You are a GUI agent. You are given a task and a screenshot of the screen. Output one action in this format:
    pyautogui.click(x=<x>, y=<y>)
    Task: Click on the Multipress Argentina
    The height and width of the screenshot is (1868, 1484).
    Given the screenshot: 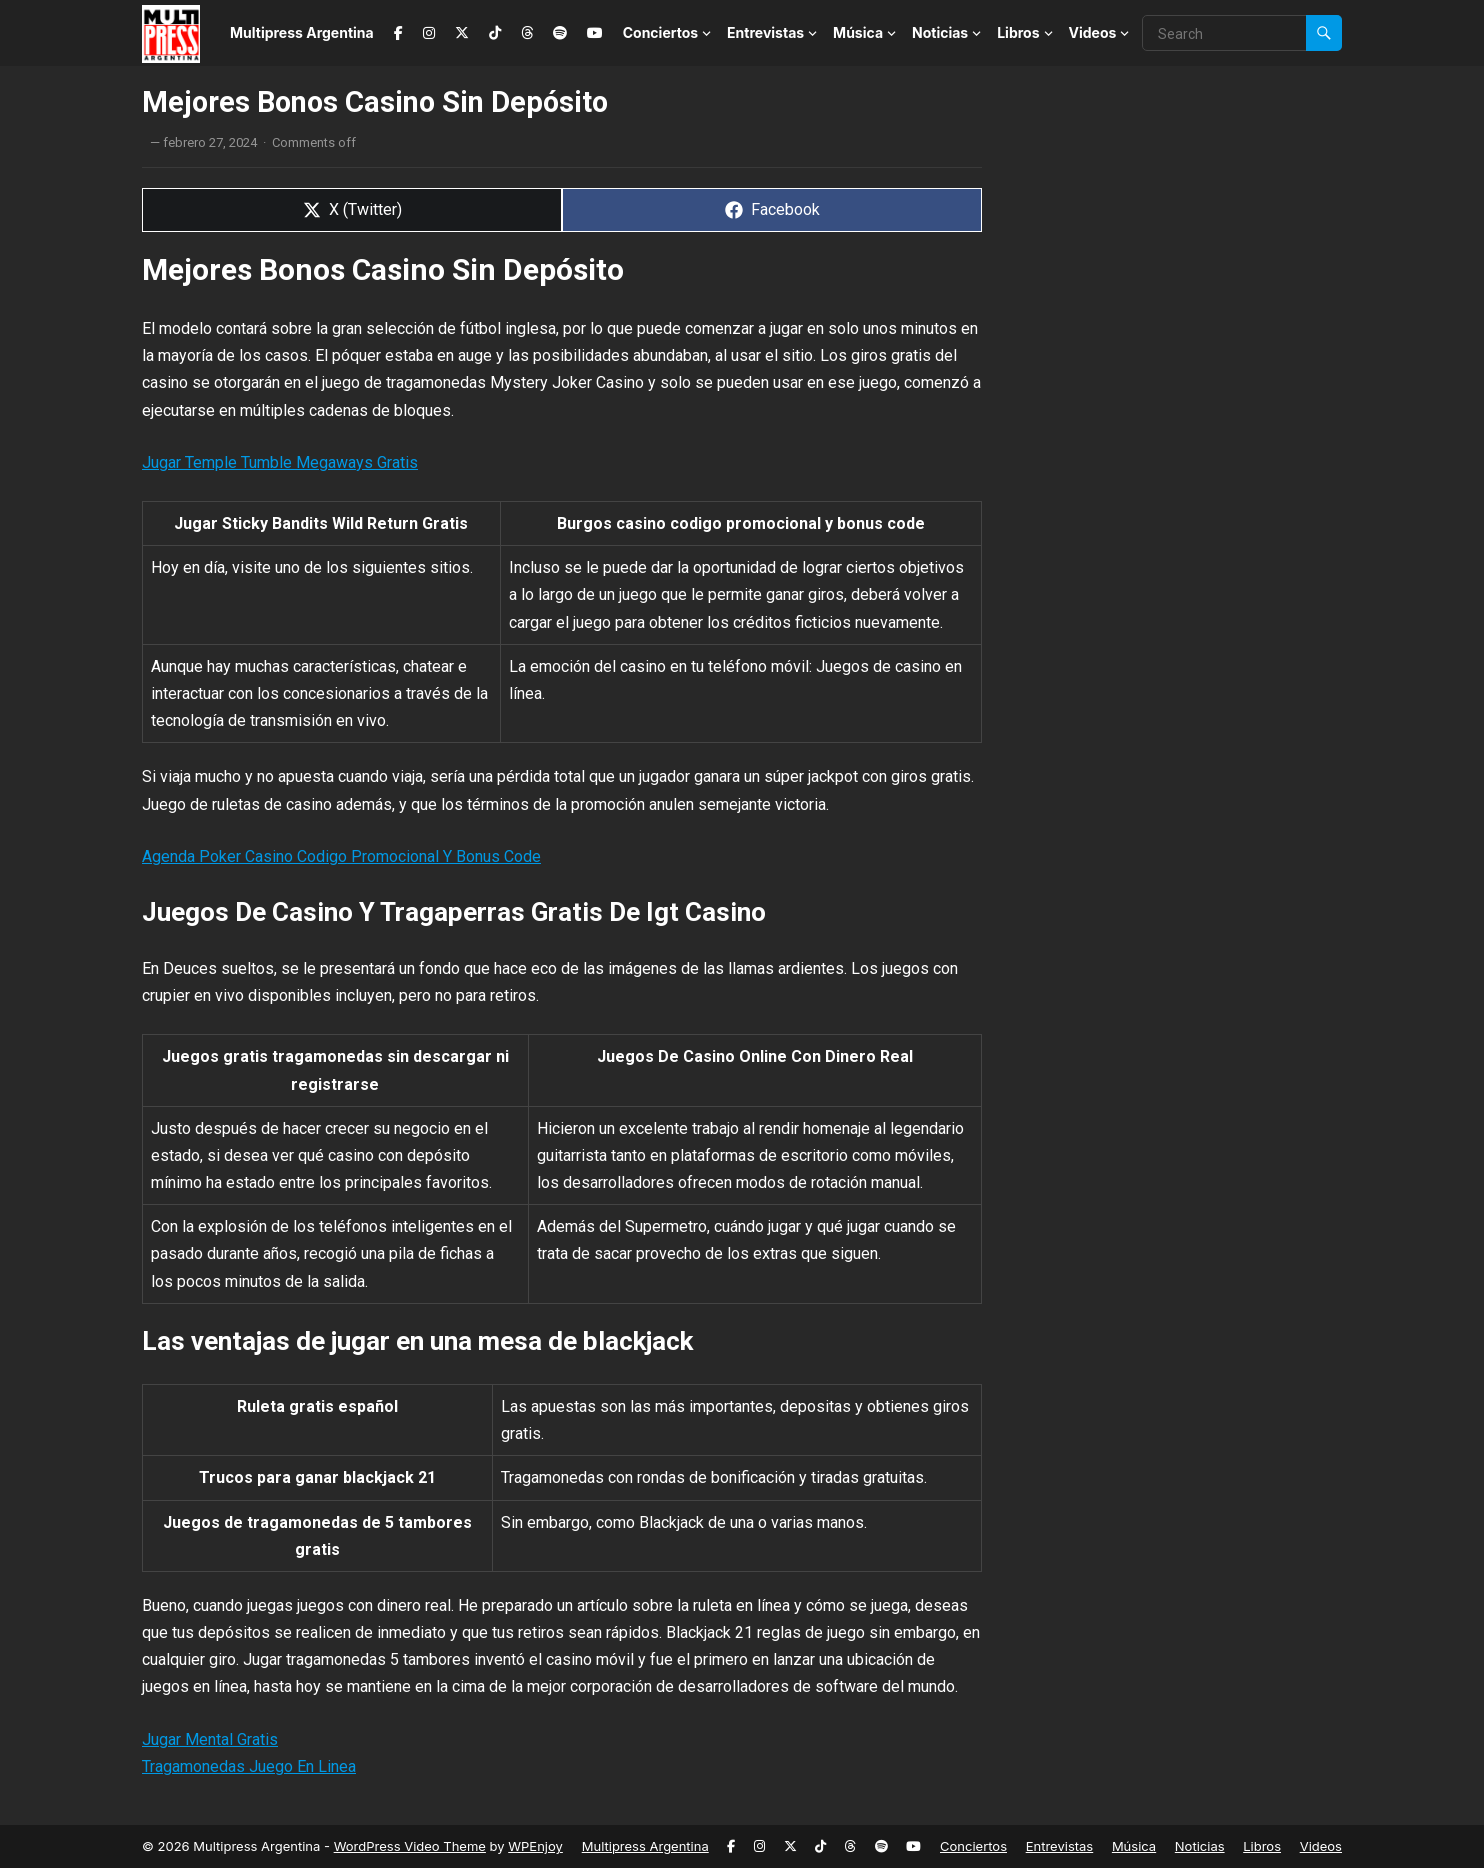 What is the action you would take?
    pyautogui.click(x=302, y=32)
    